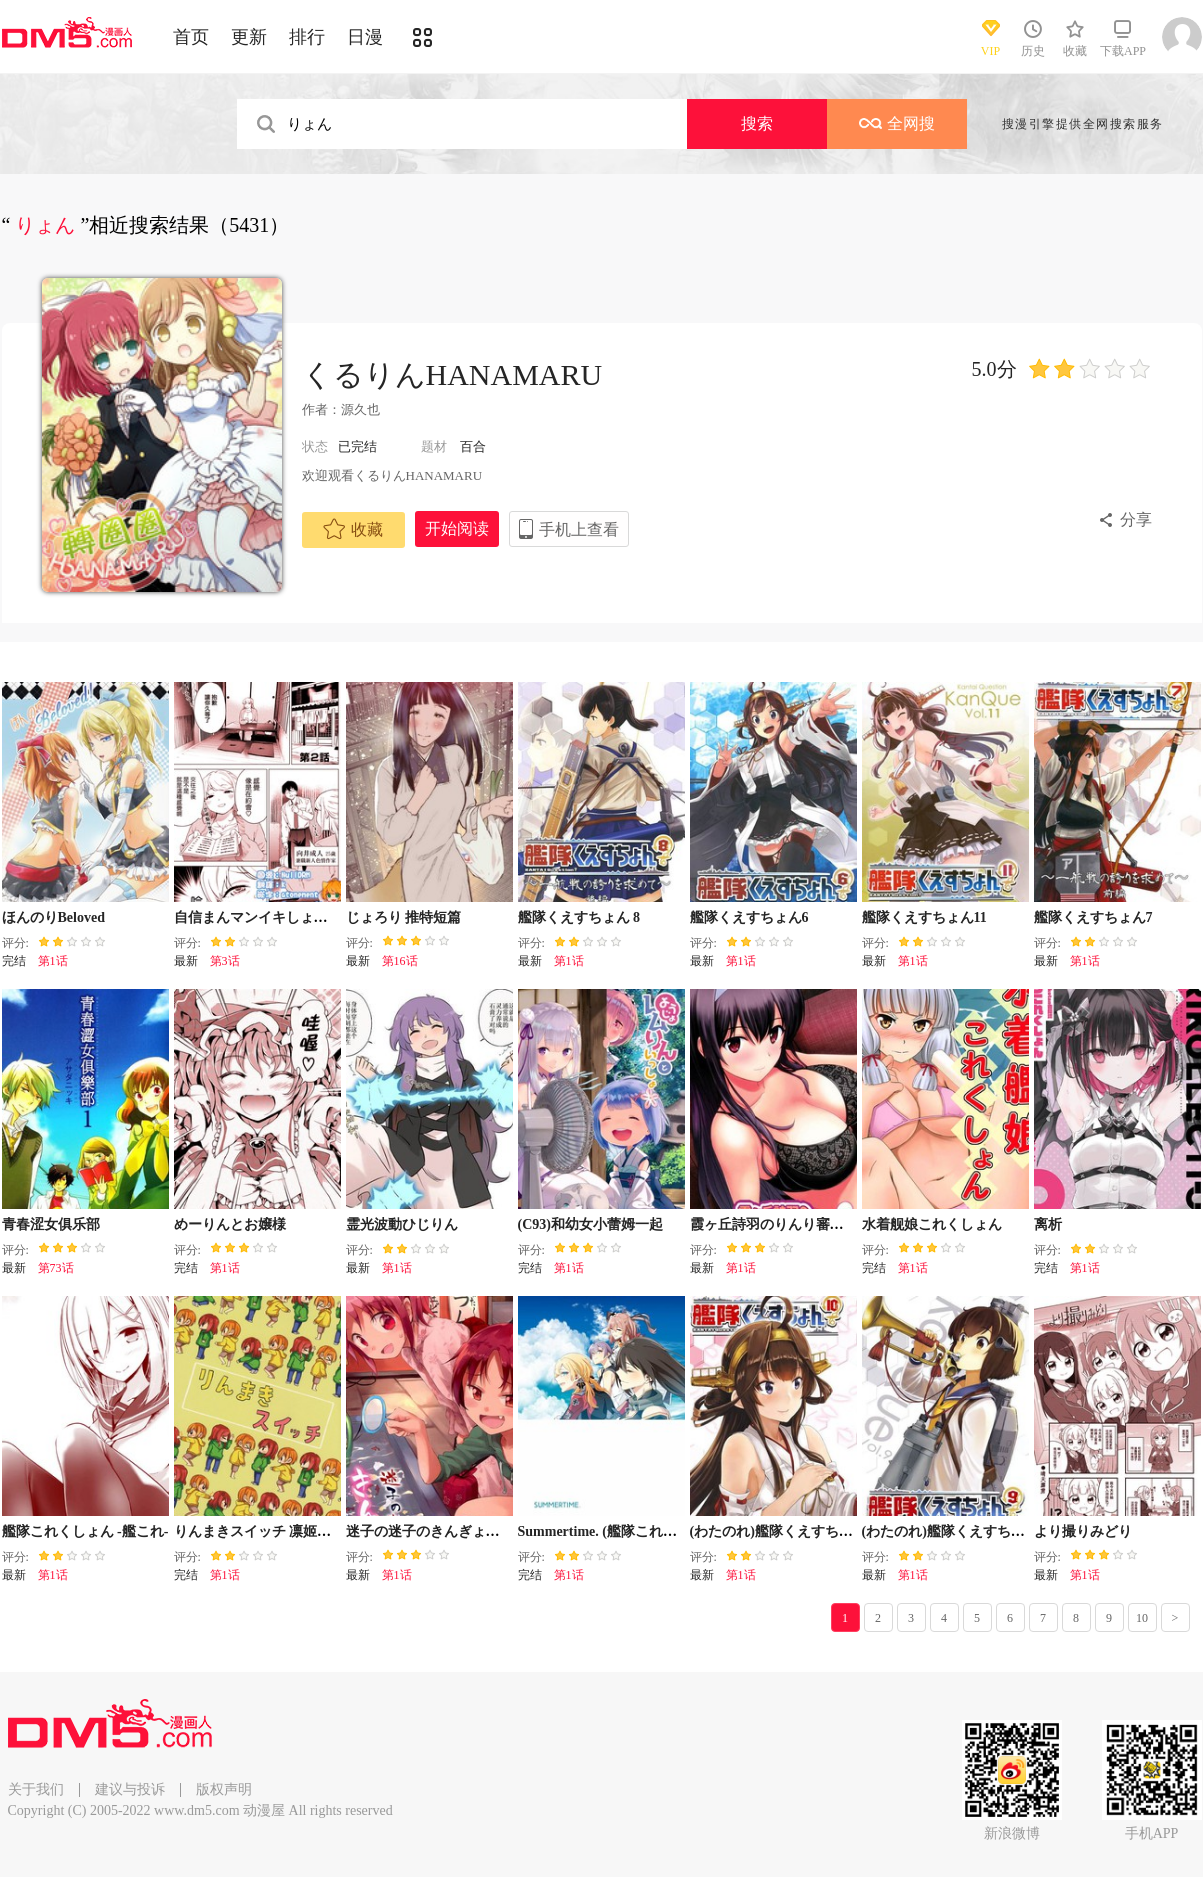  Describe the element at coordinates (307, 37) in the screenshot. I see `排行` at that location.